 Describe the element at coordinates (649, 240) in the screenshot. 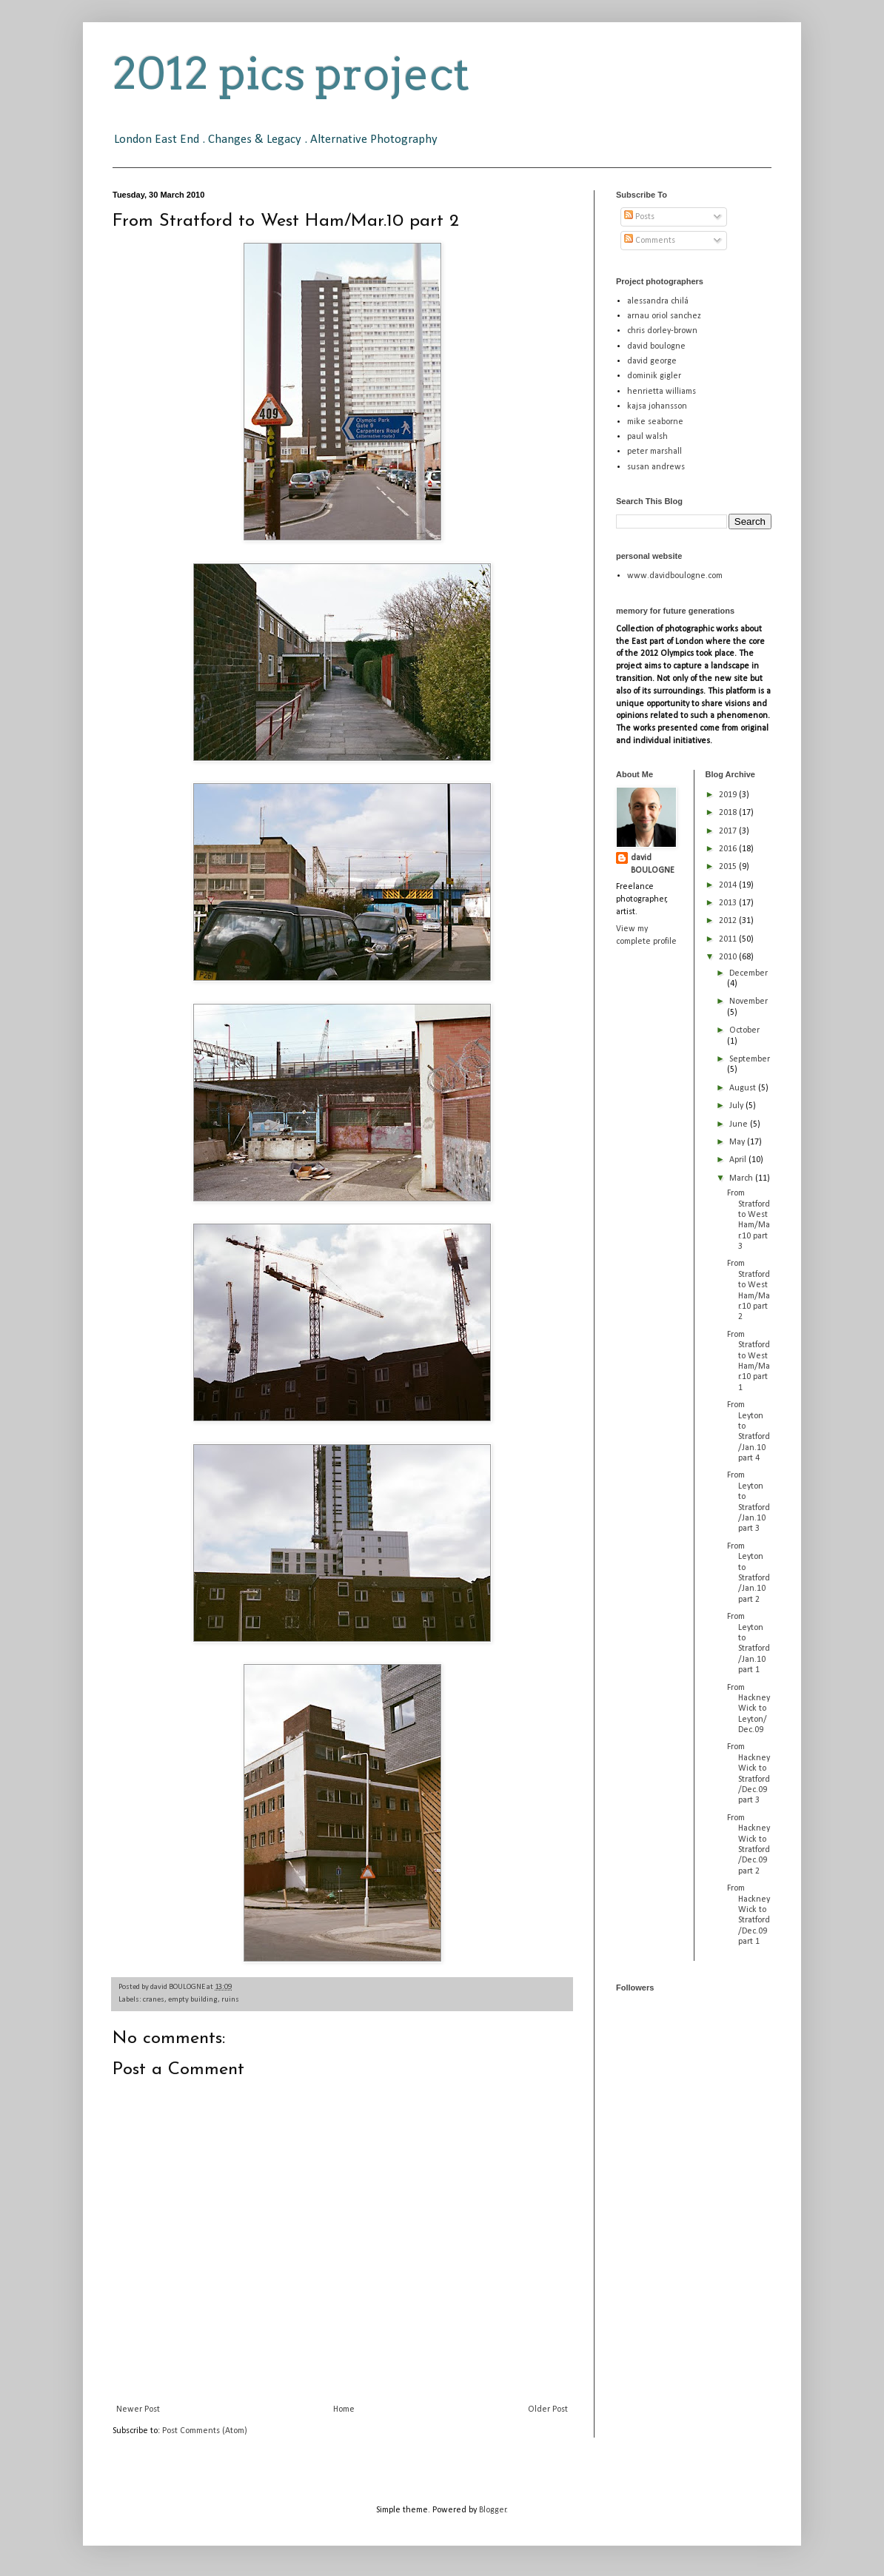

I see `Comments` at that location.